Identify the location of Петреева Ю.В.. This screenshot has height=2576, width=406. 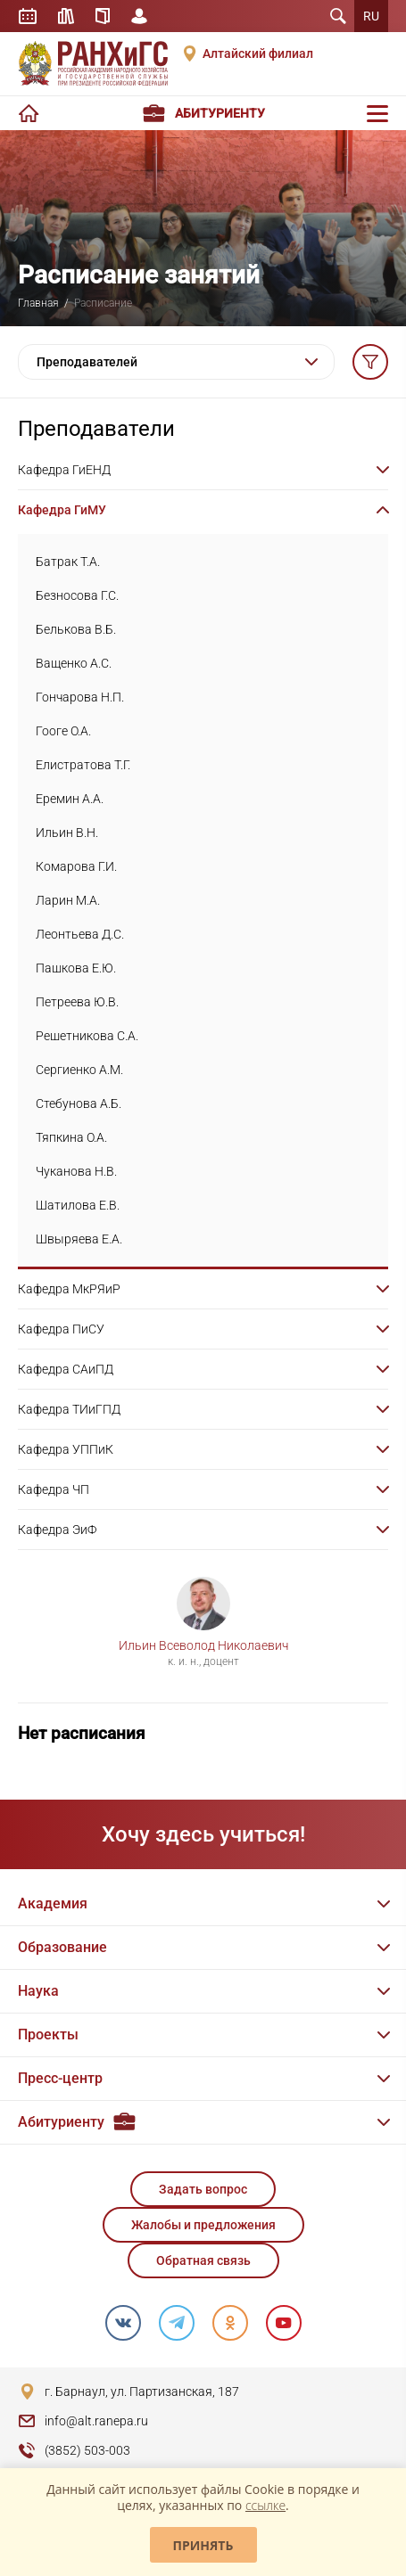
(77, 1002).